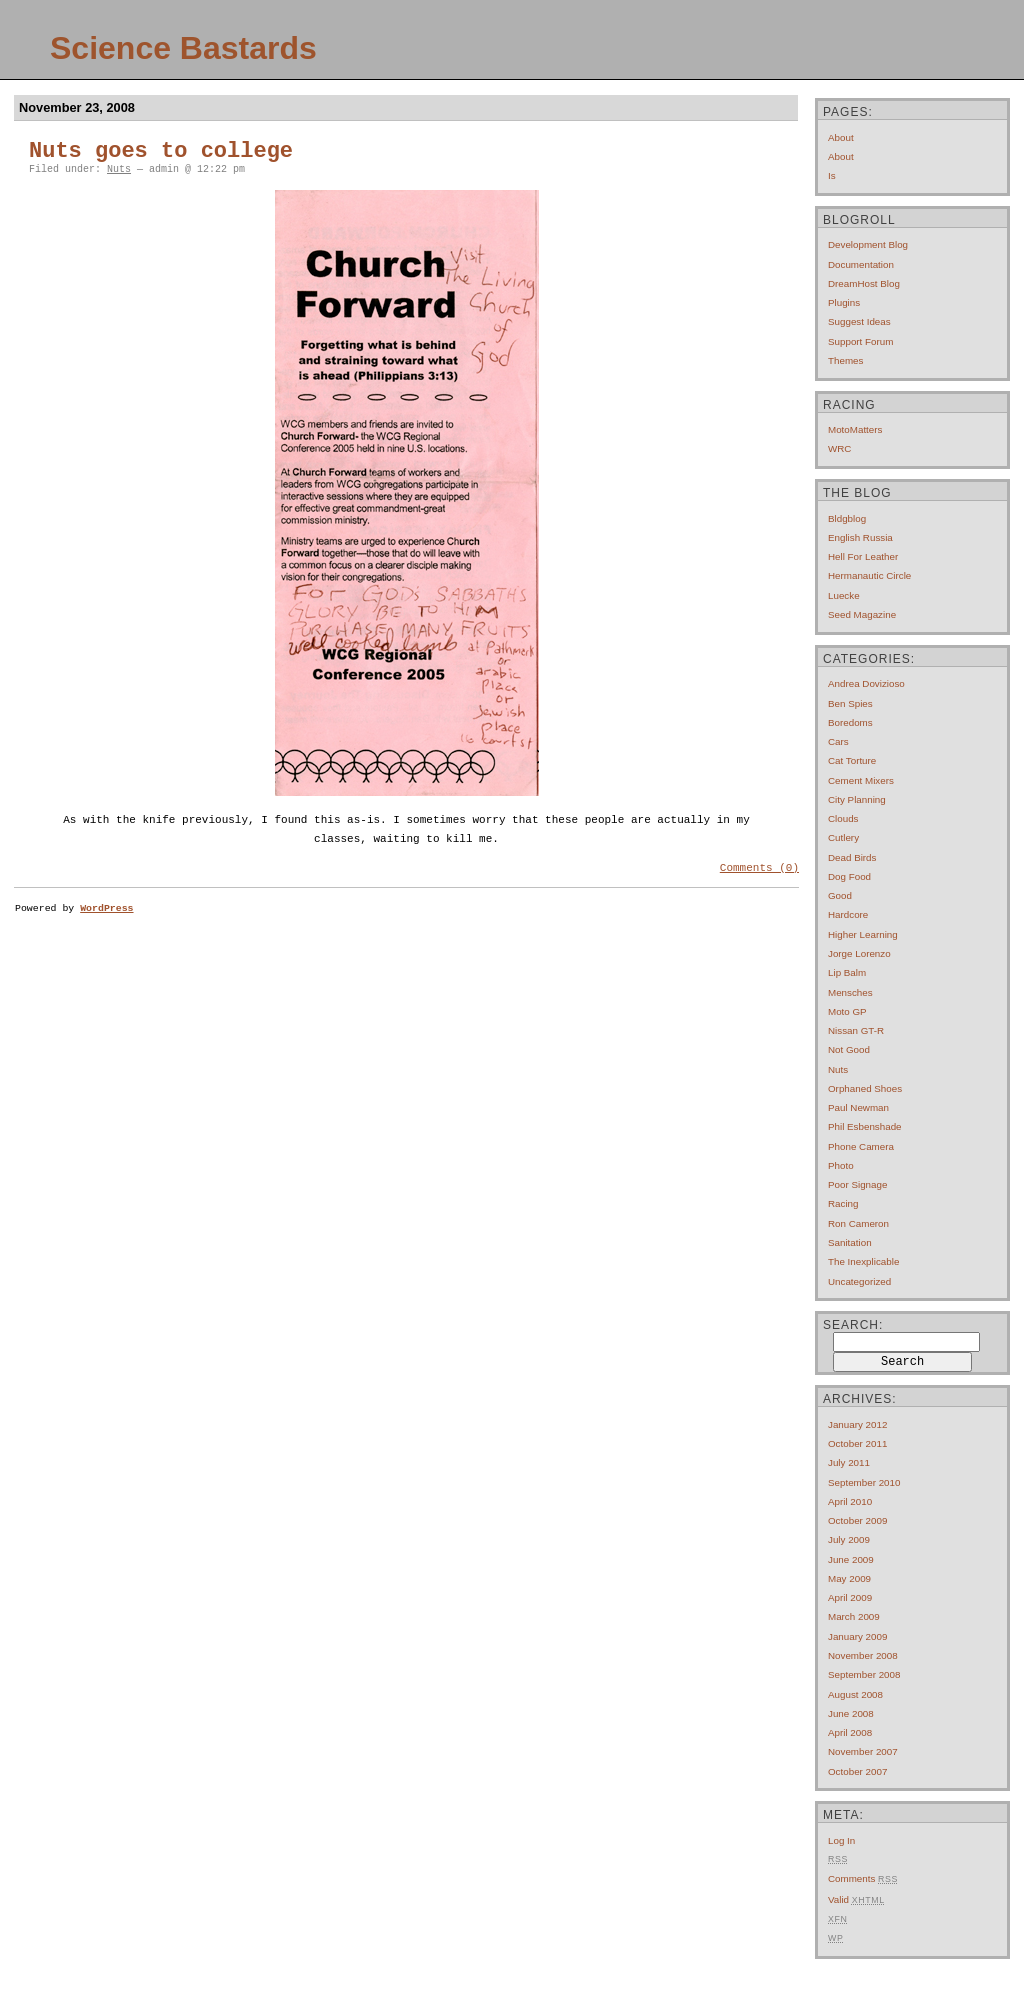 The height and width of the screenshot is (1994, 1024). Describe the element at coordinates (847, 972) in the screenshot. I see `Lip Balm` at that location.